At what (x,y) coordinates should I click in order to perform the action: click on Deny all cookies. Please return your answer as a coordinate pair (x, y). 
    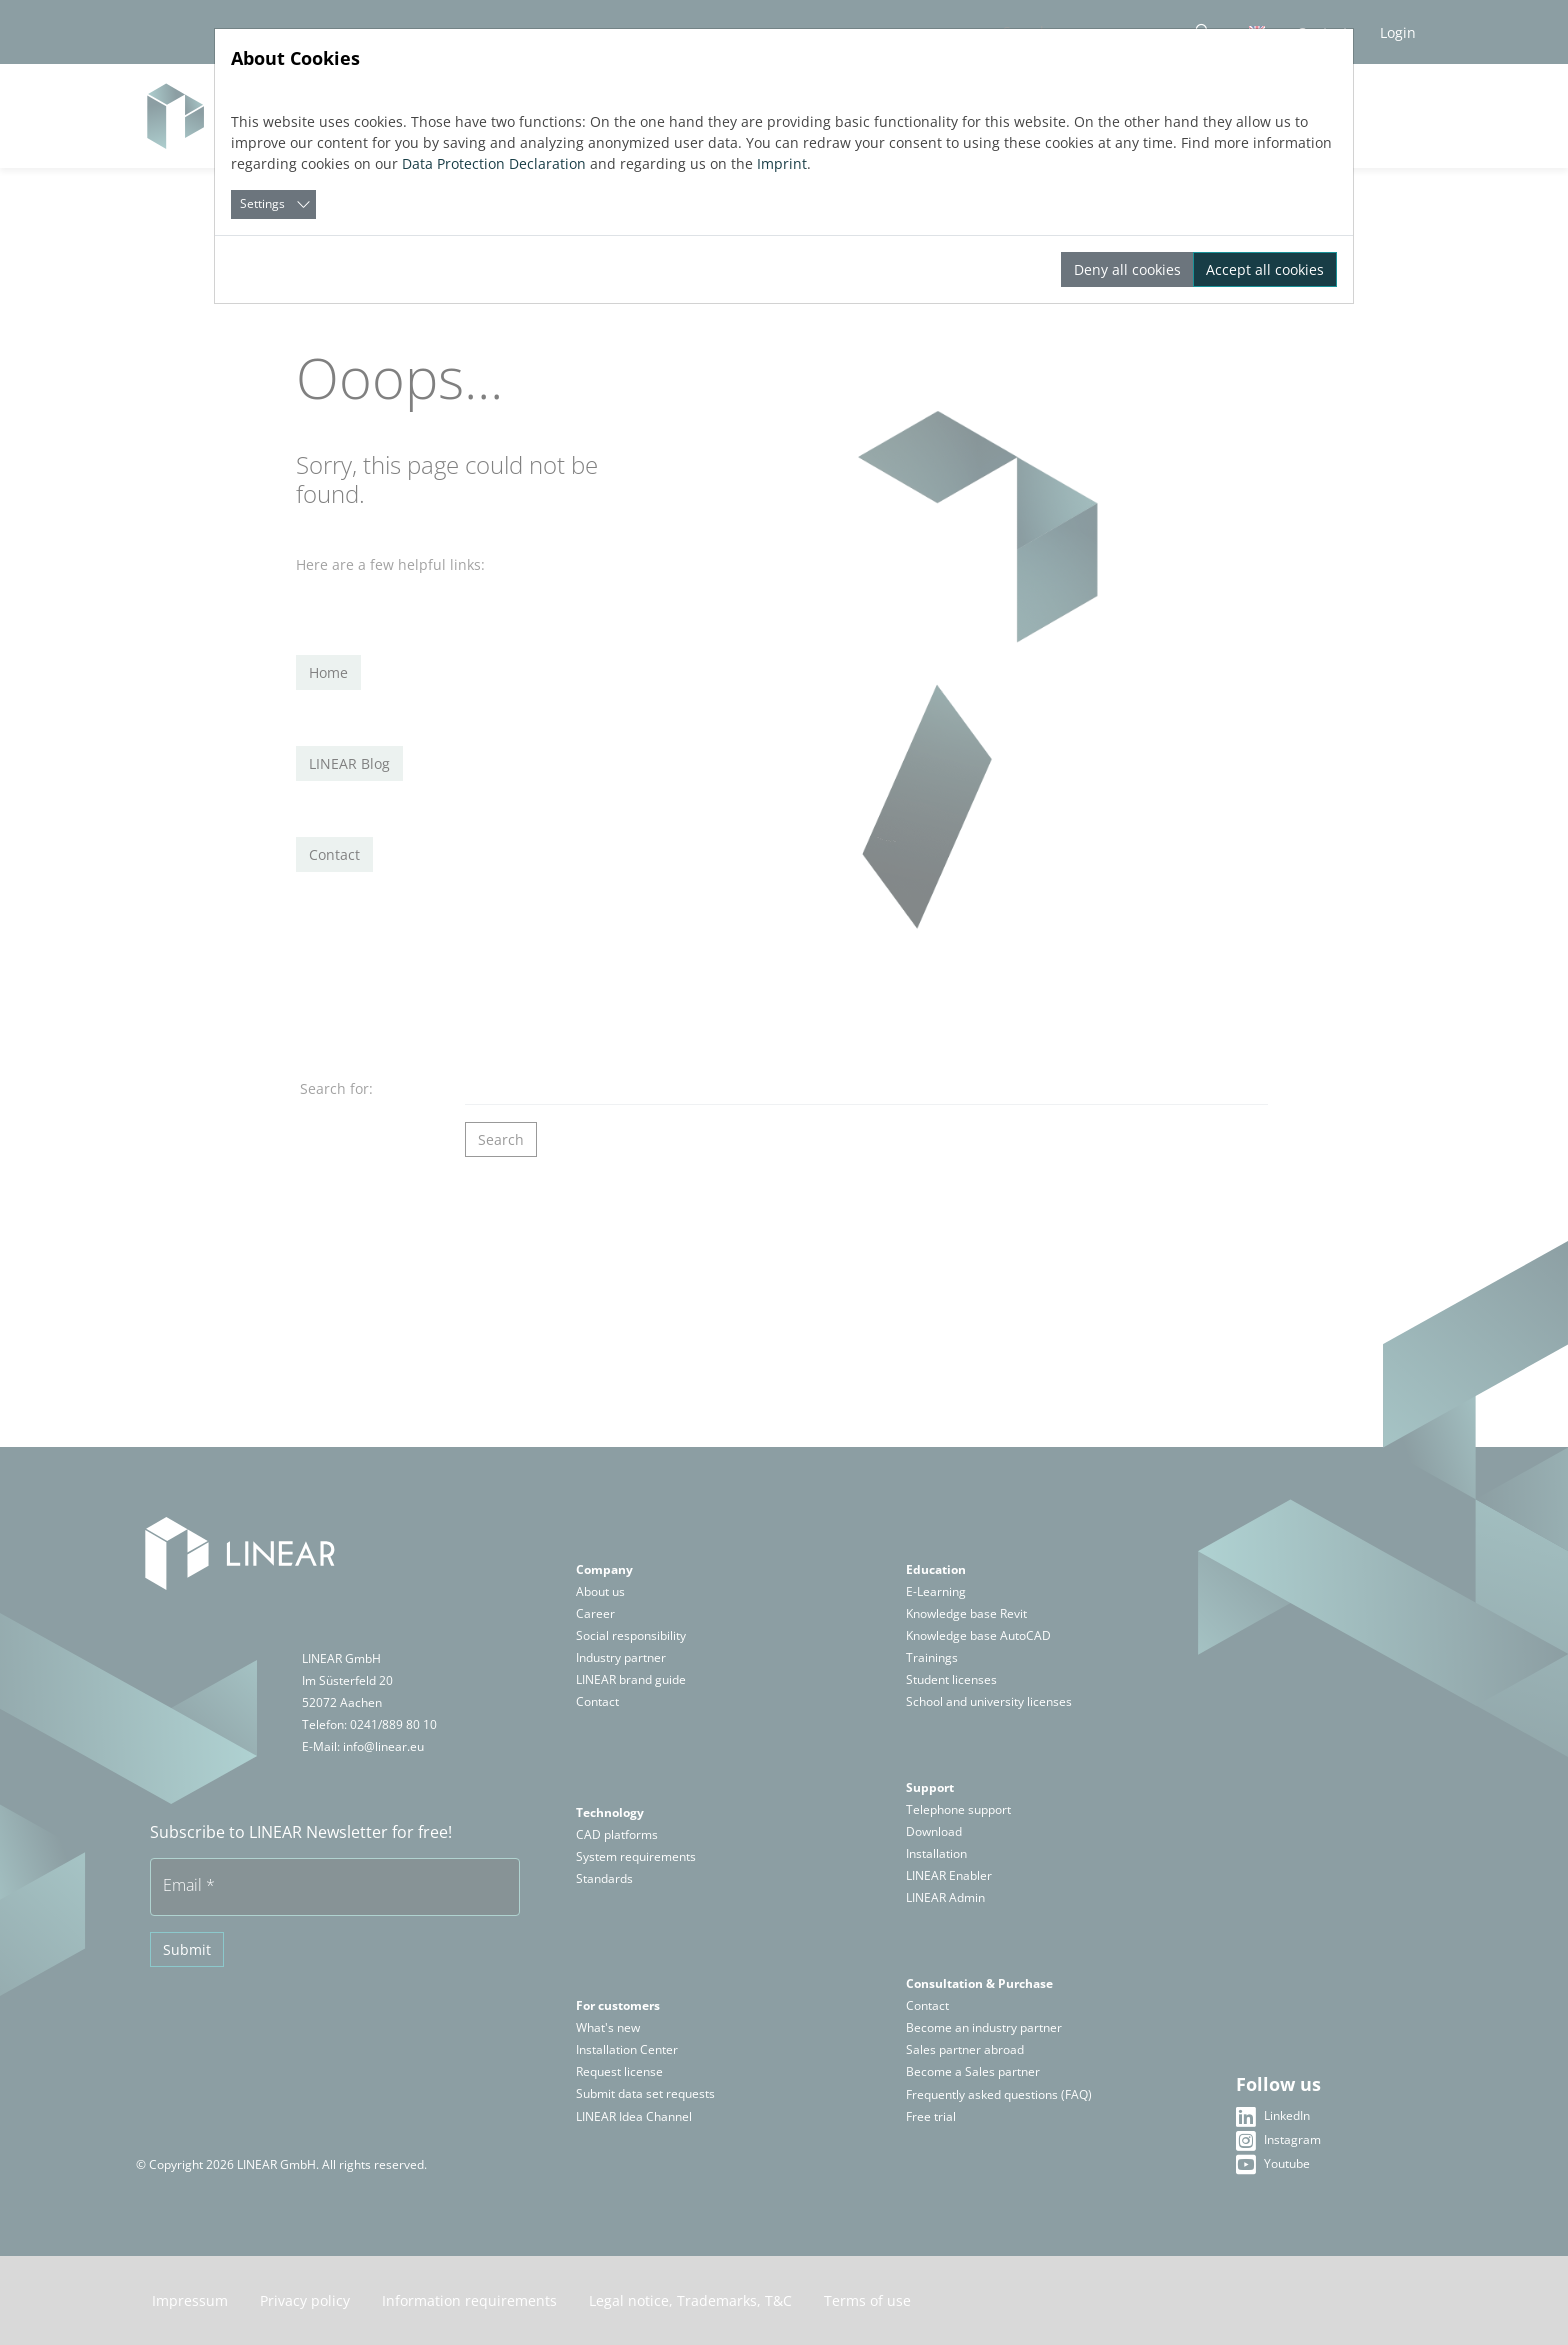
    Looking at the image, I should click on (1127, 269).